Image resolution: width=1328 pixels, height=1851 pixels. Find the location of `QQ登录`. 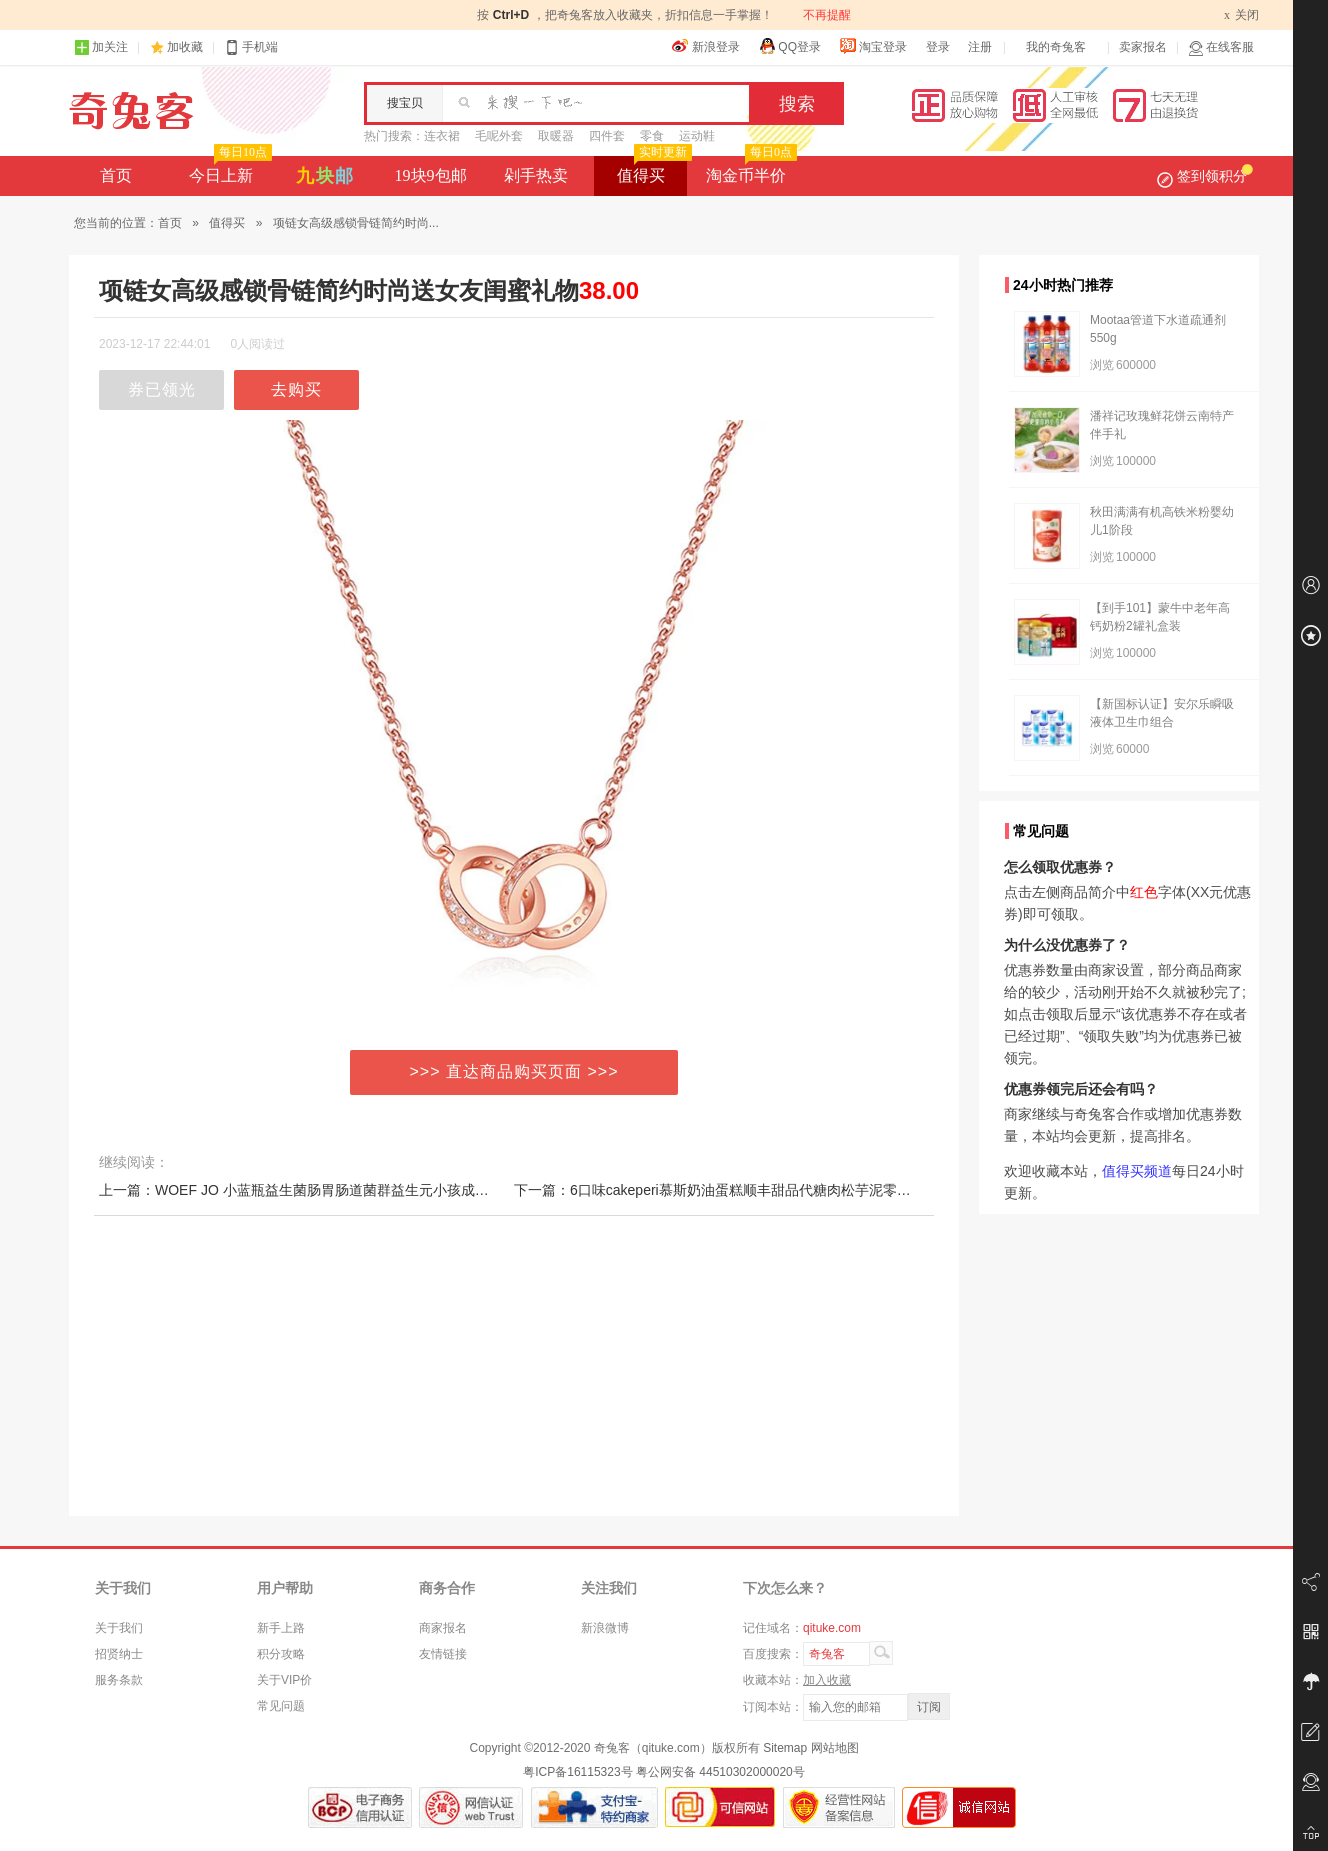

QQ登录 is located at coordinates (789, 46).